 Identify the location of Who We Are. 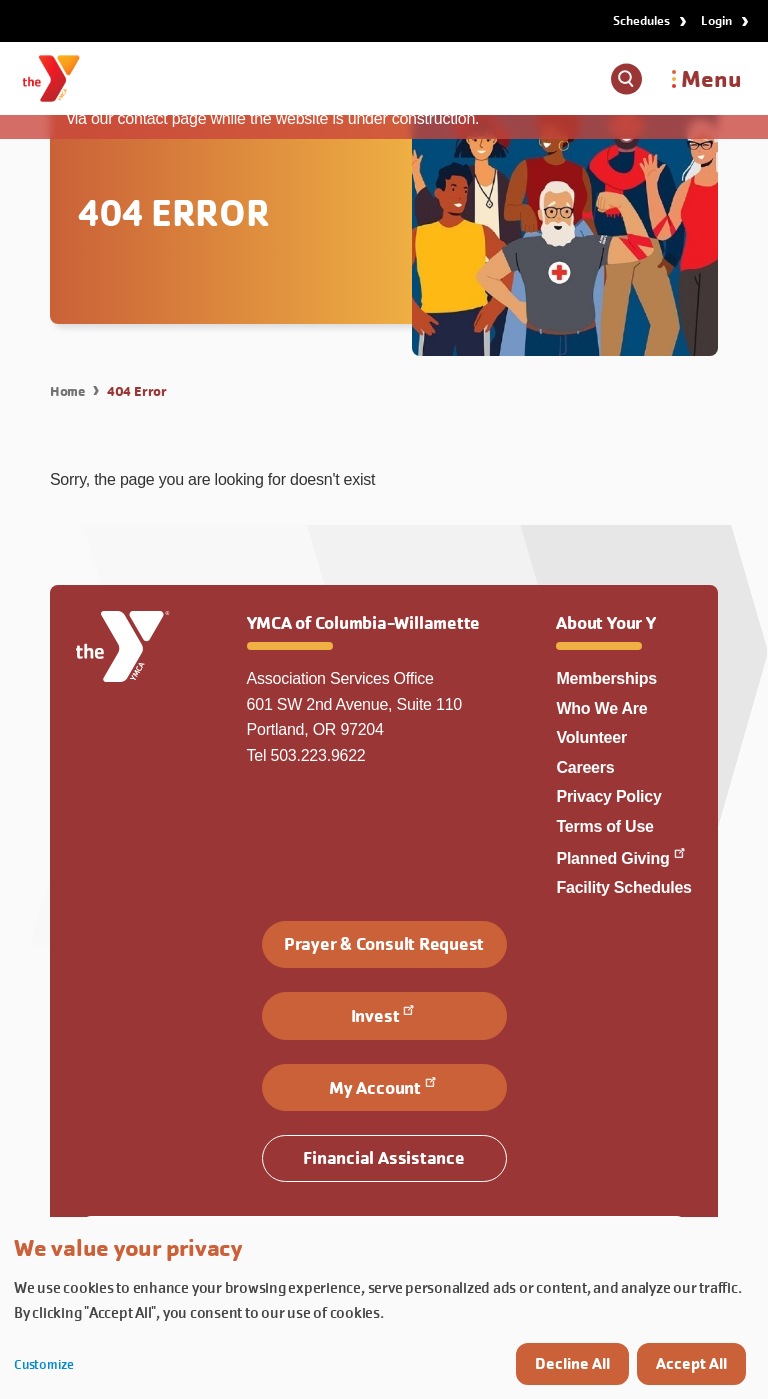
(601, 708).